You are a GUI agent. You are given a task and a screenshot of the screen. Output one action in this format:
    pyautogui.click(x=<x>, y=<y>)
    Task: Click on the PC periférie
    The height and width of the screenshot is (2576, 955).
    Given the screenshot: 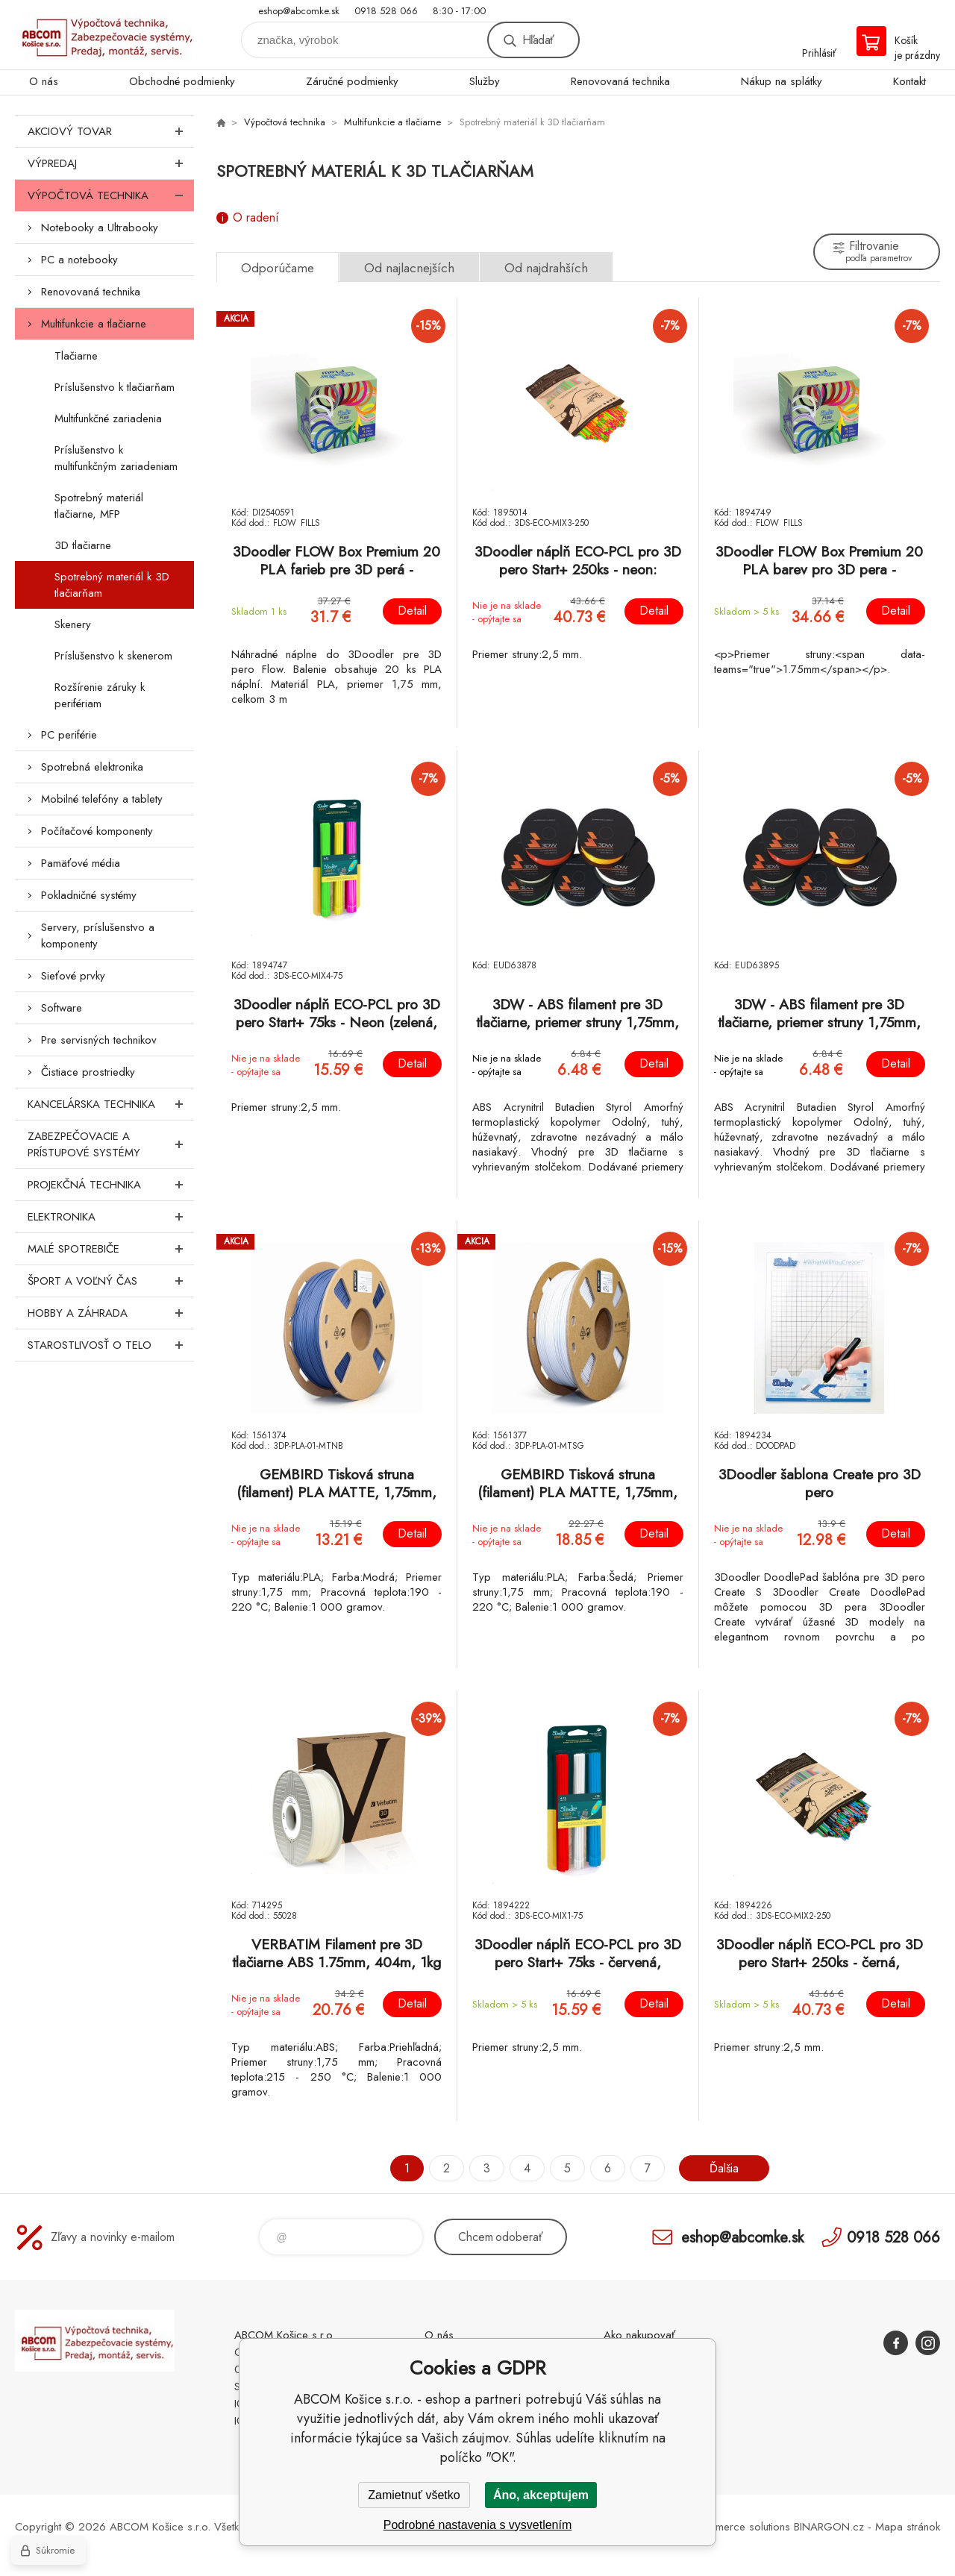 What is the action you would take?
    pyautogui.click(x=69, y=735)
    